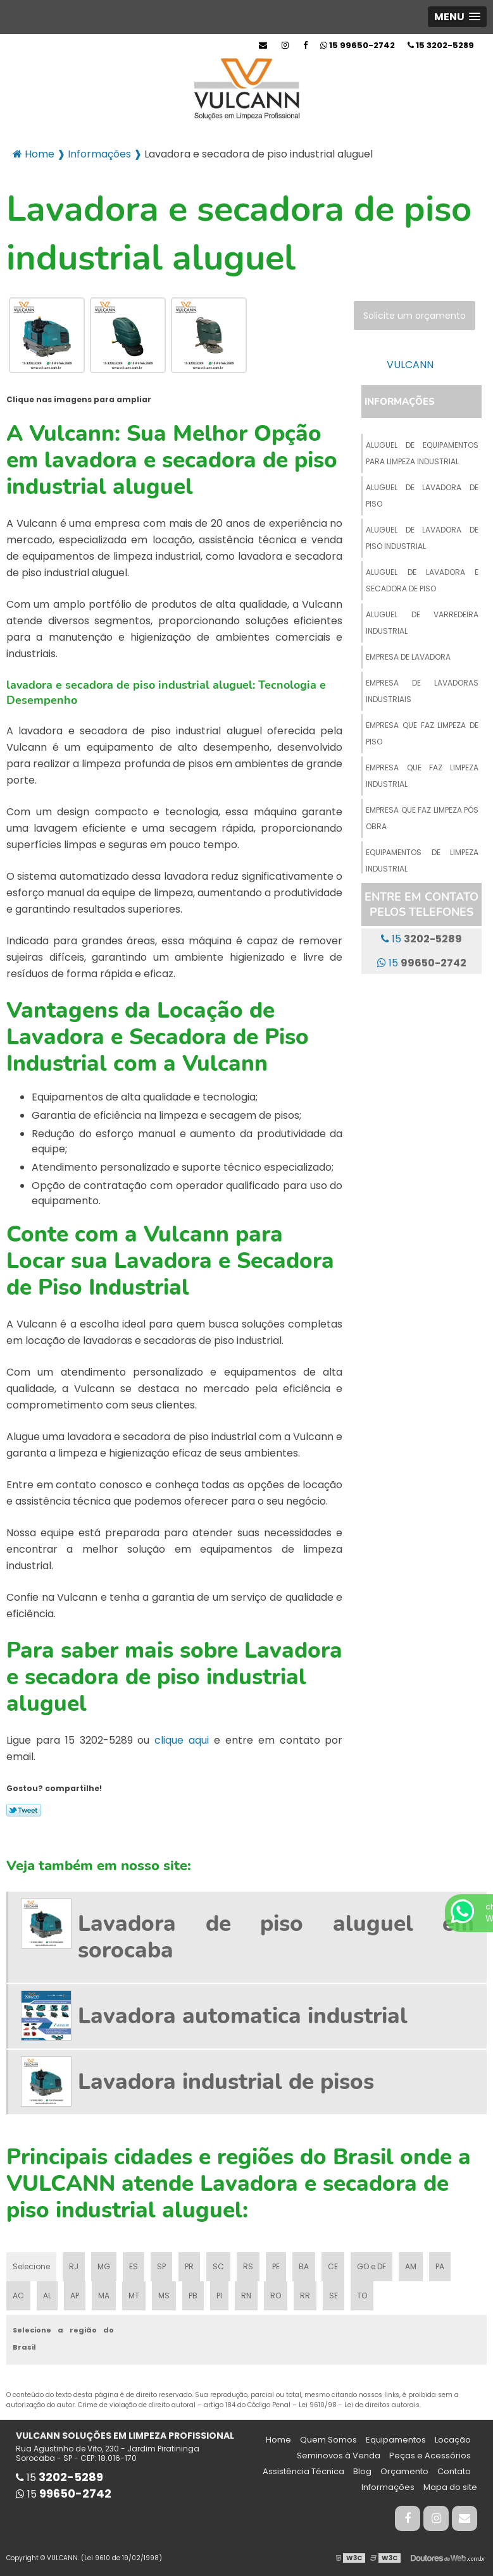  I want to click on RJ, so click(73, 2266).